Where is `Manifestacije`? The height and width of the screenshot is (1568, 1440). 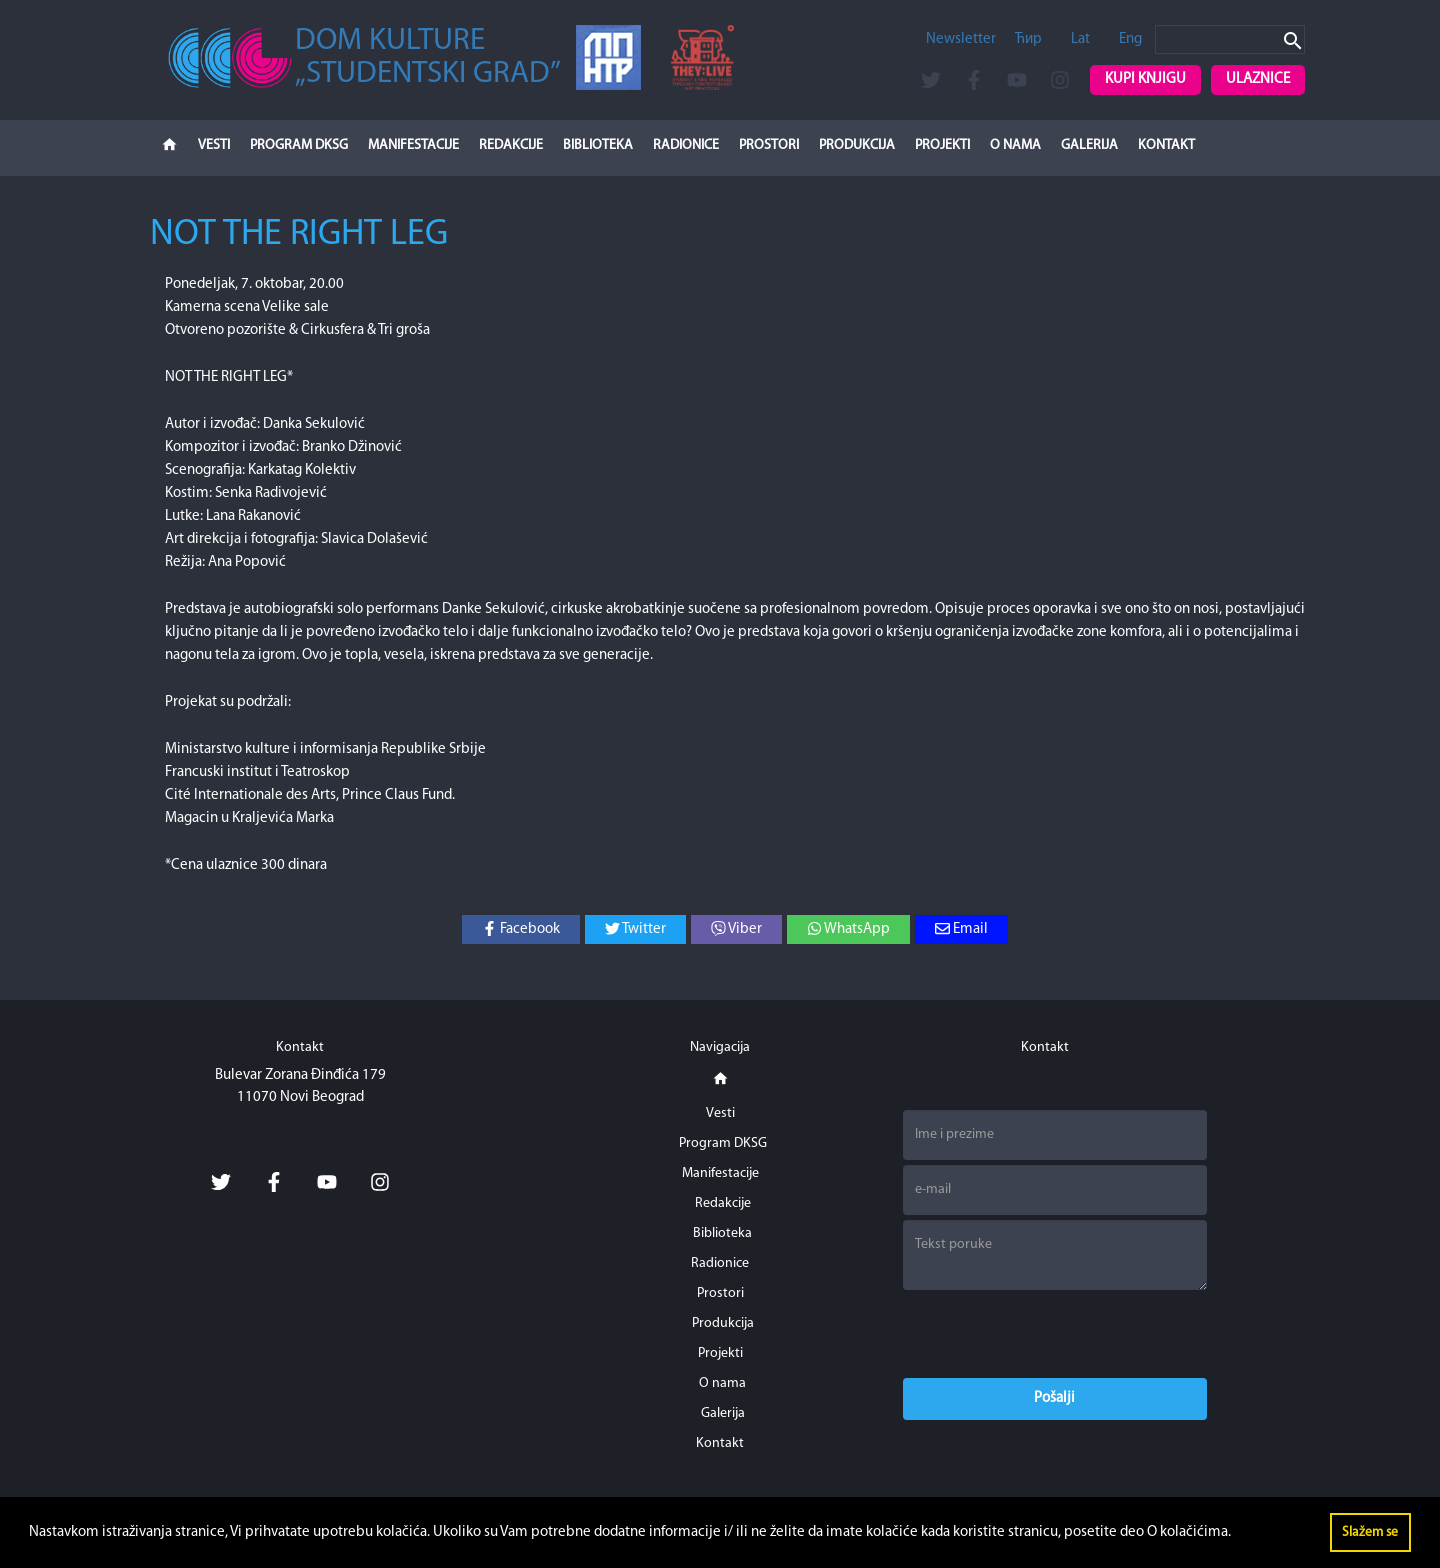 Manifestacije is located at coordinates (413, 145).